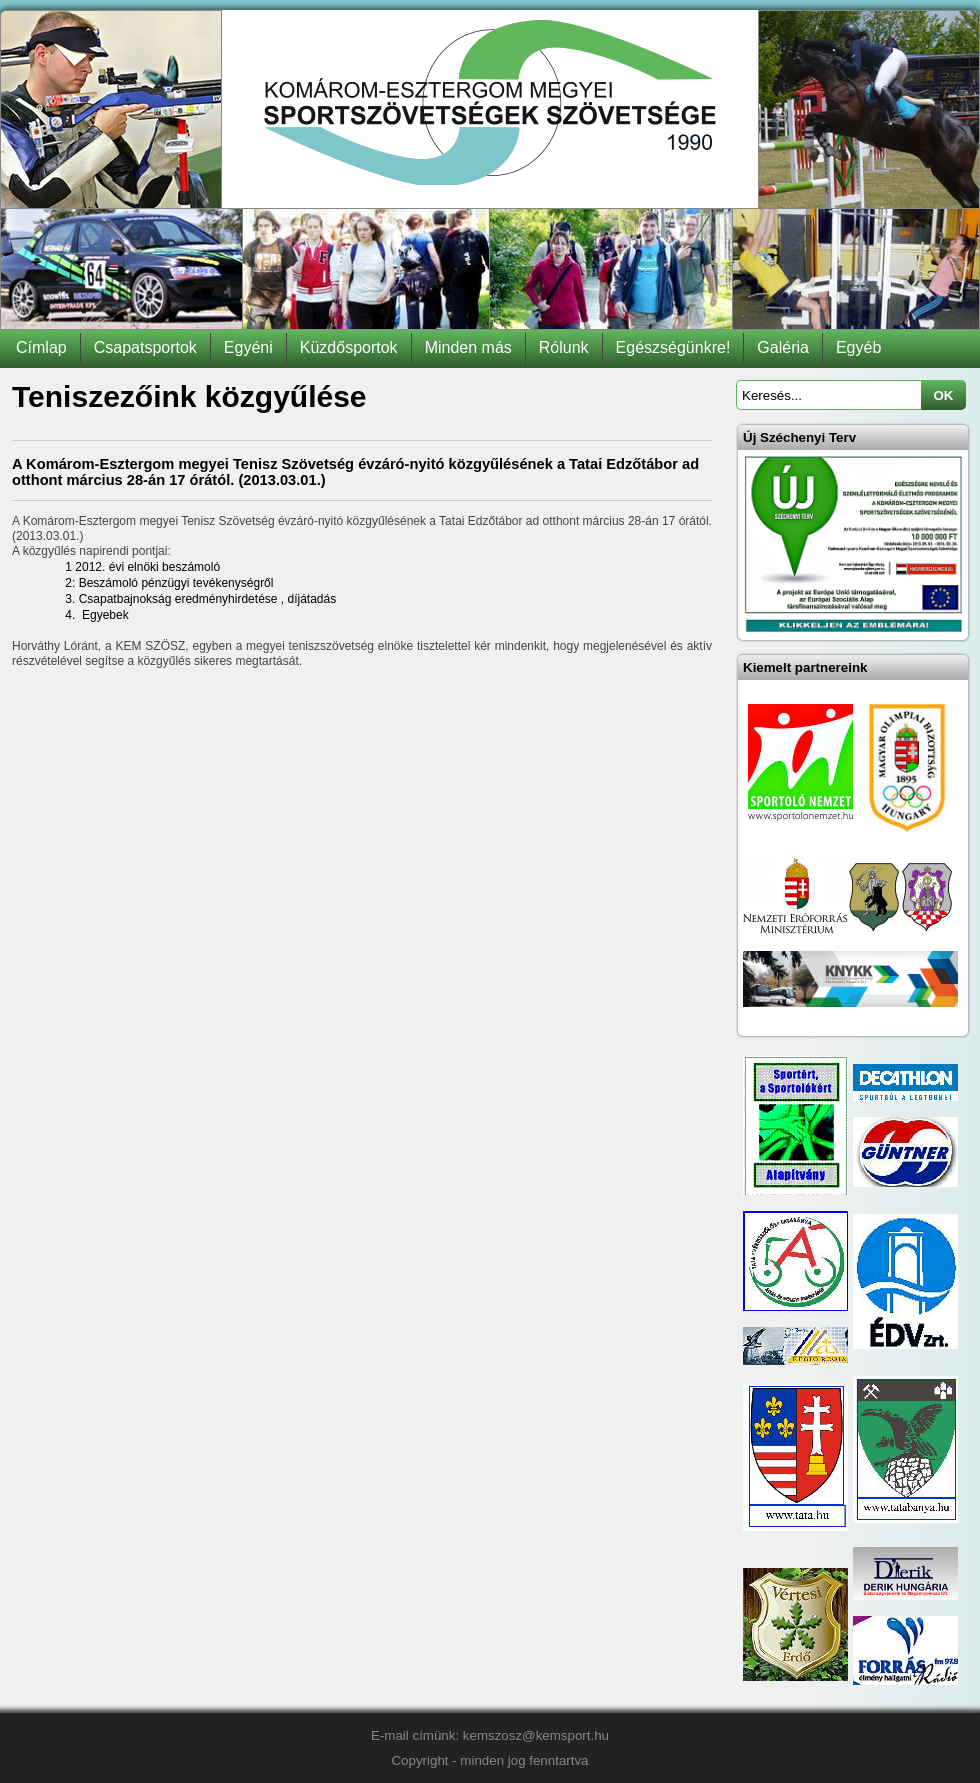 This screenshot has width=980, height=1783. What do you see at coordinates (858, 347) in the screenshot?
I see `Egyéb` at bounding box center [858, 347].